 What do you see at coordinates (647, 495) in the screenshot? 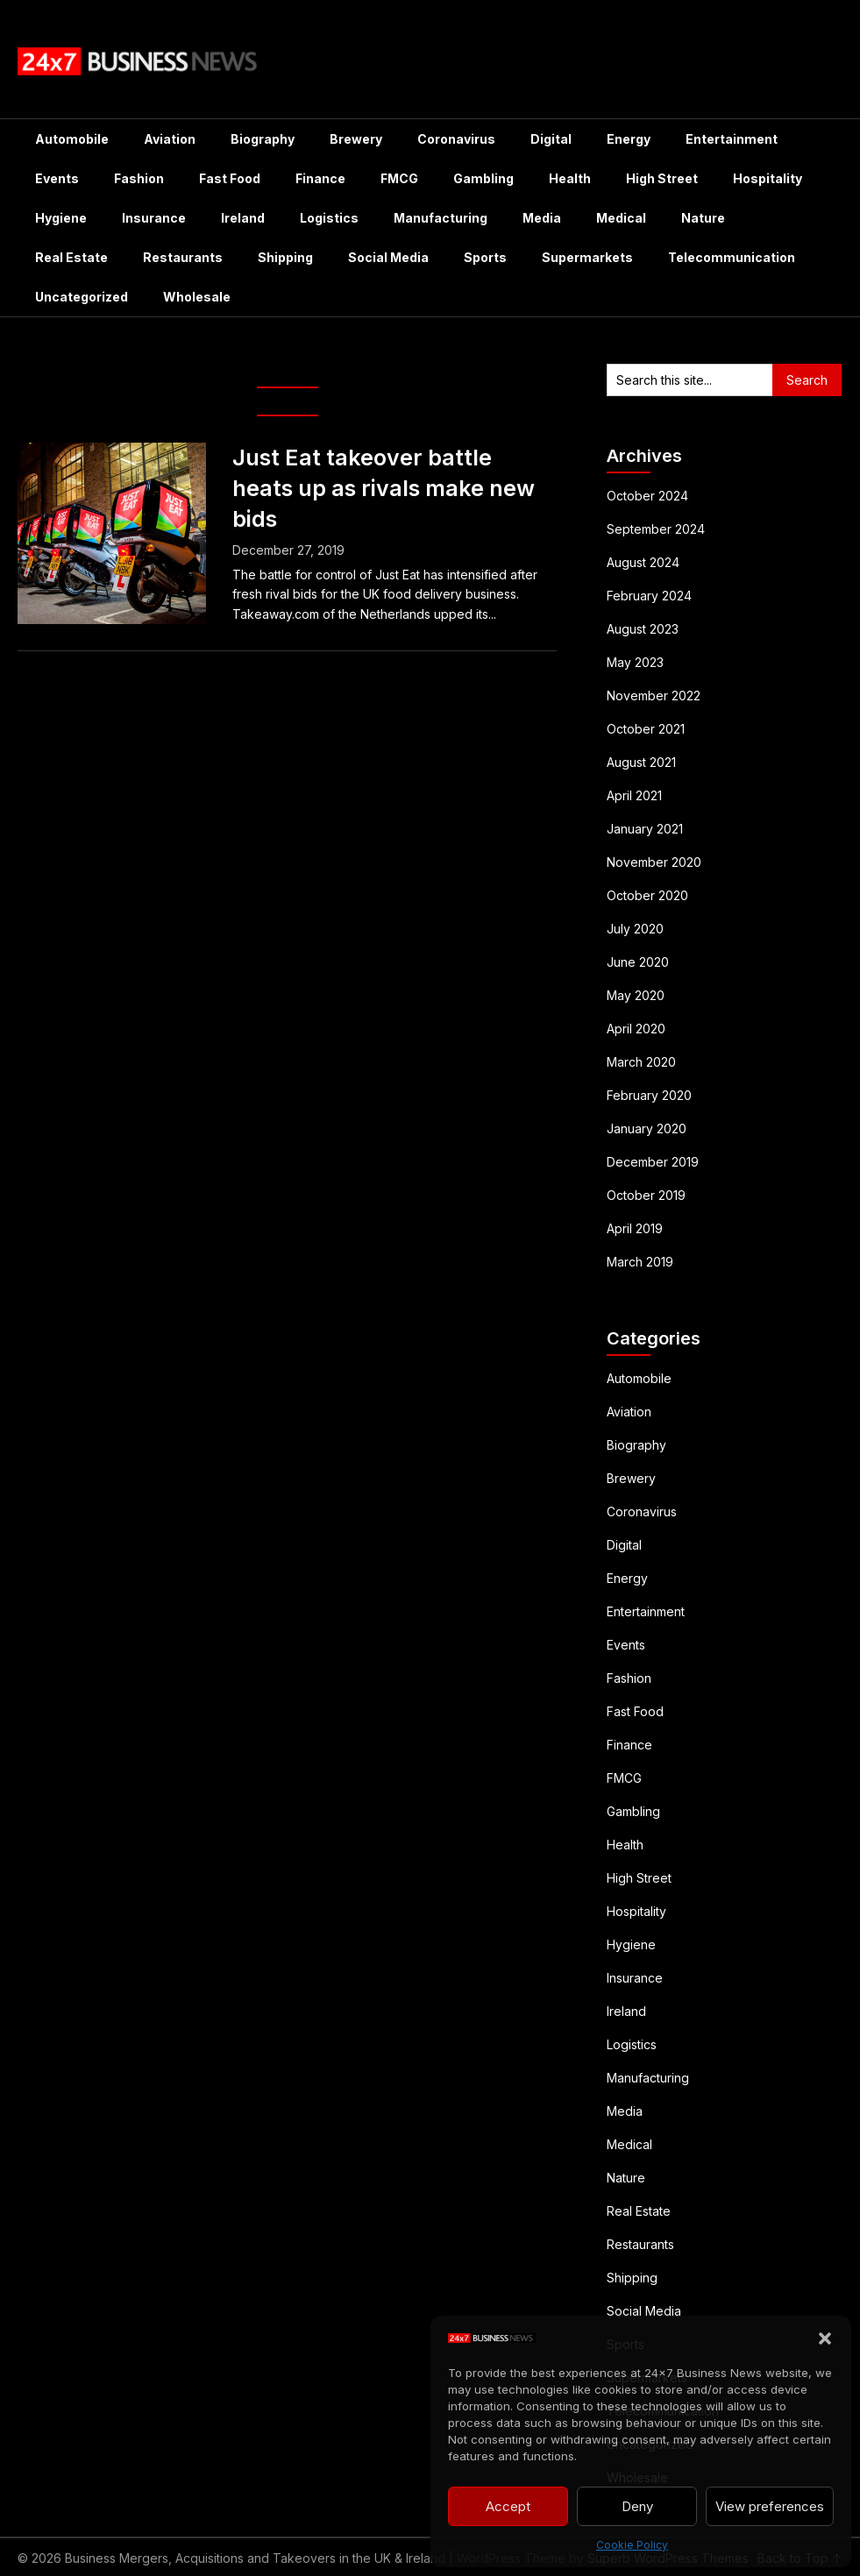
I see `October 2024` at bounding box center [647, 495].